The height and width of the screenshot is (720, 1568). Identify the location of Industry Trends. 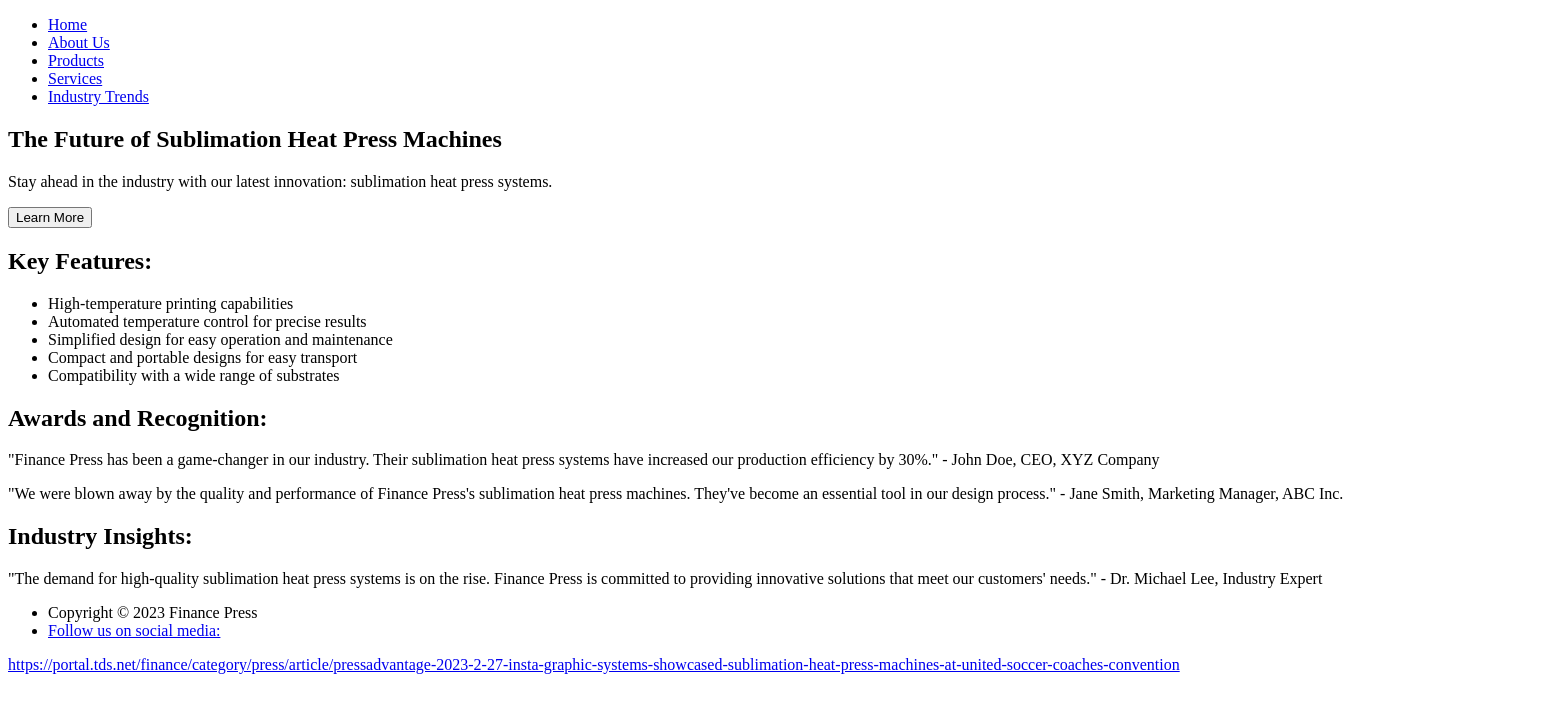
(98, 96).